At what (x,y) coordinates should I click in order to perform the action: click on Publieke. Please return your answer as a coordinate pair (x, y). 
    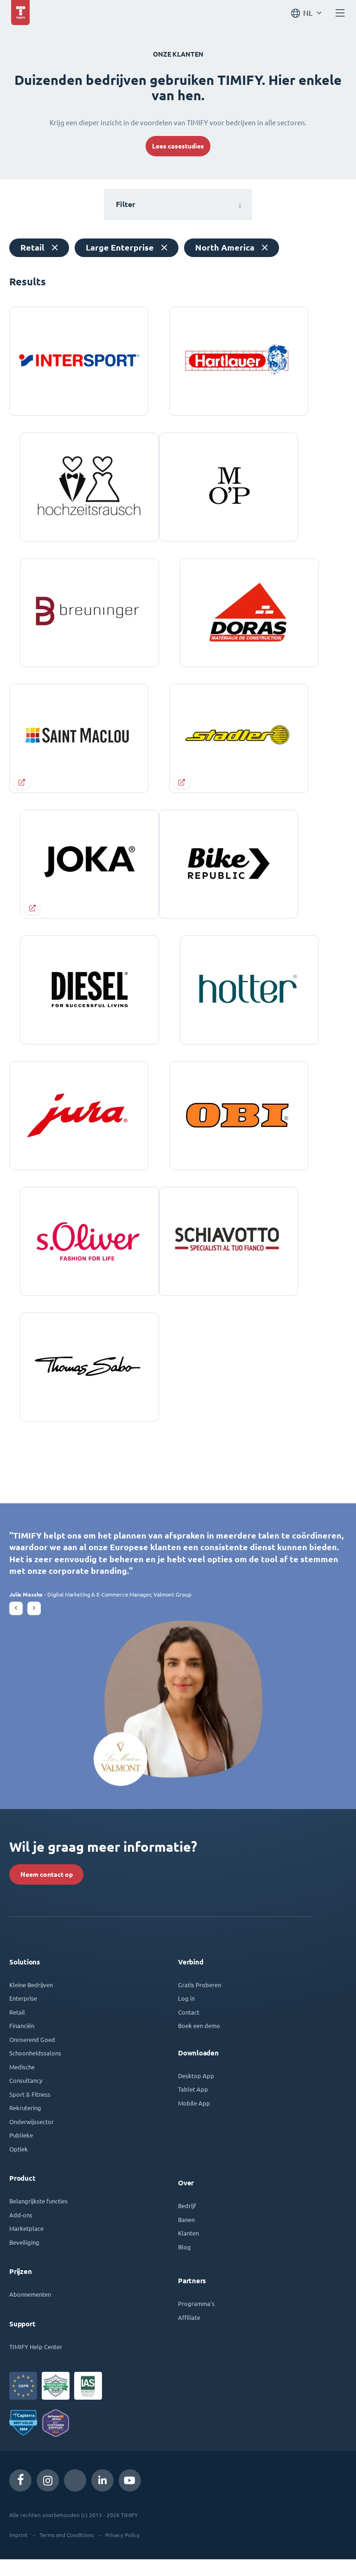
    Looking at the image, I should click on (21, 2151).